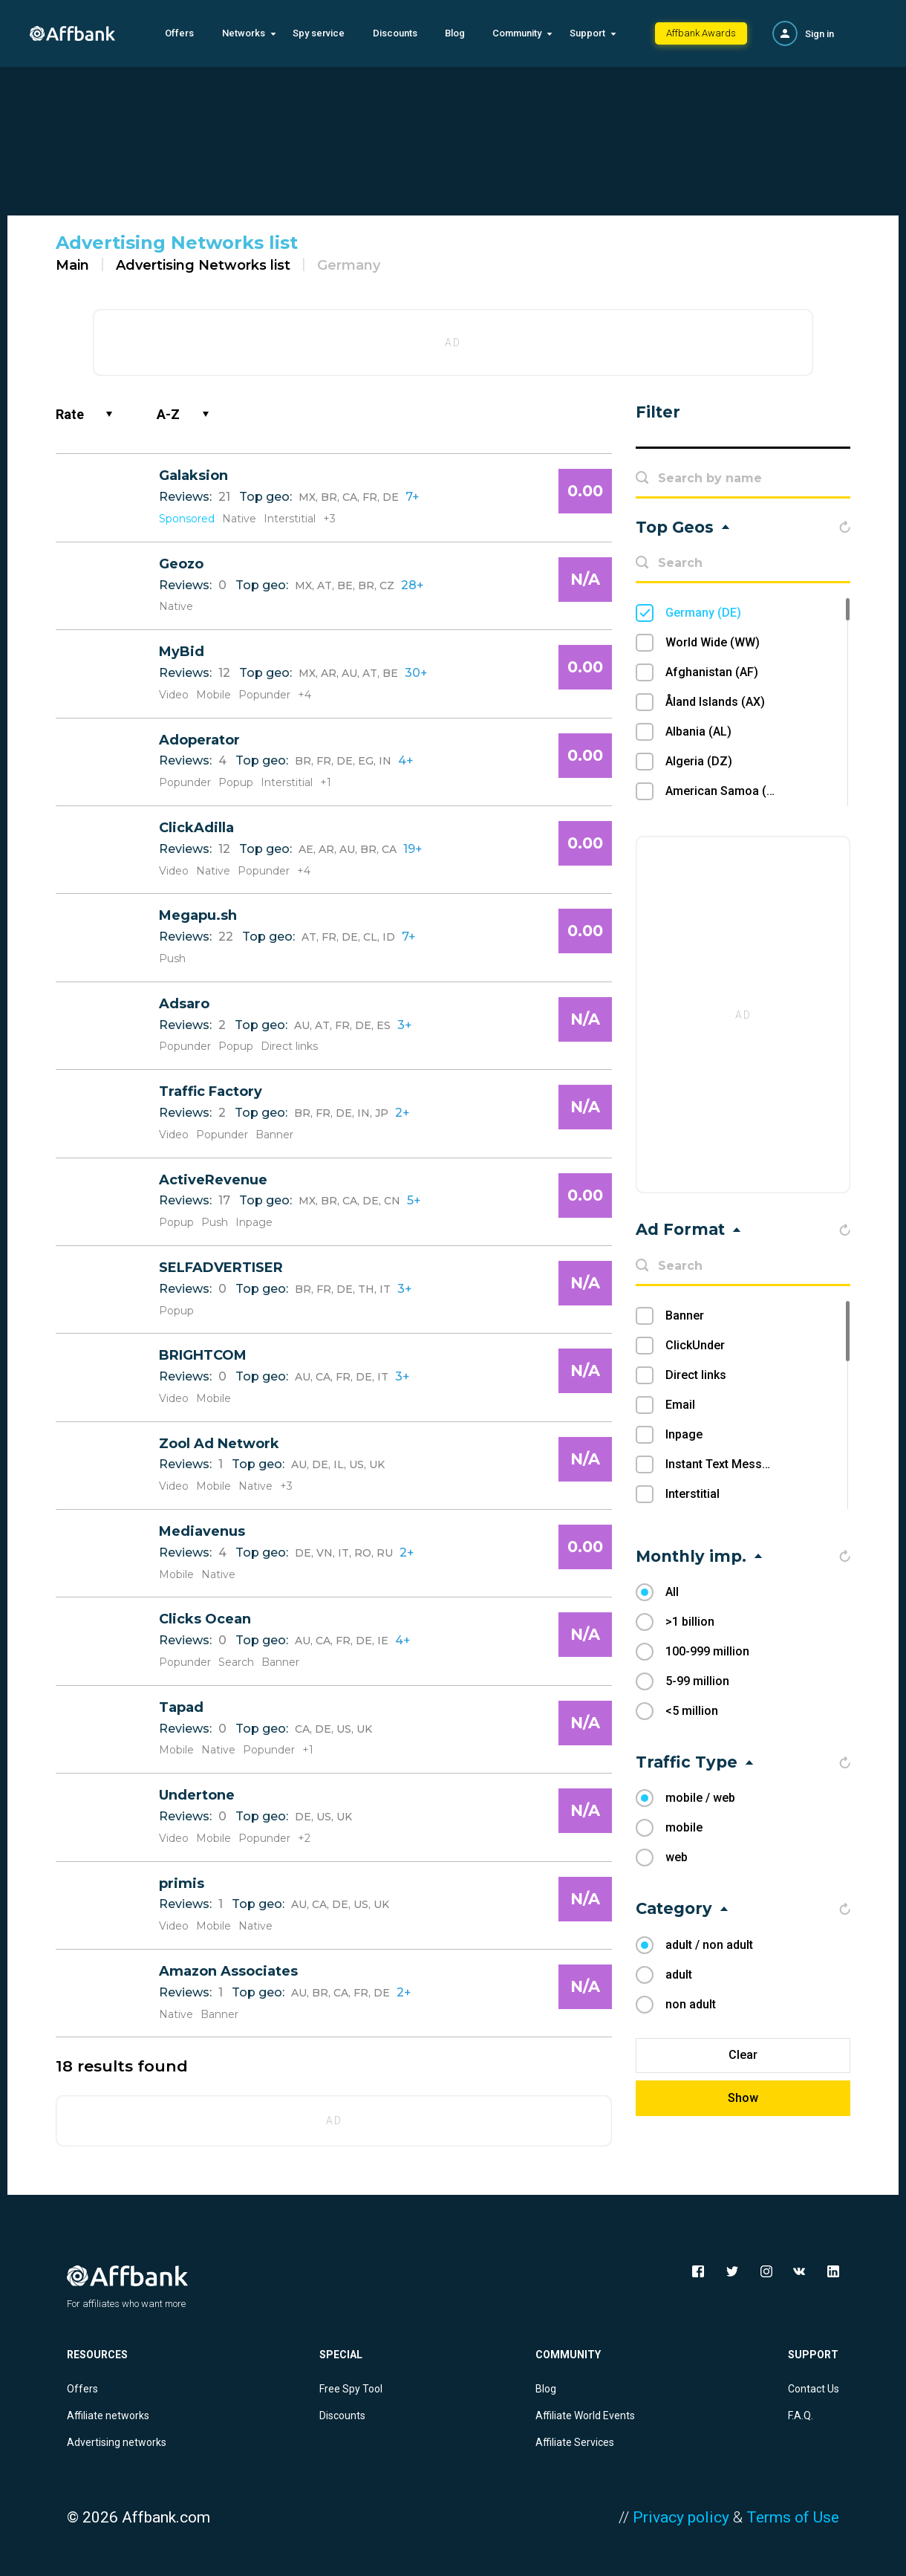 The width and height of the screenshot is (906, 2576). Describe the element at coordinates (743, 2098) in the screenshot. I see `Show` at that location.